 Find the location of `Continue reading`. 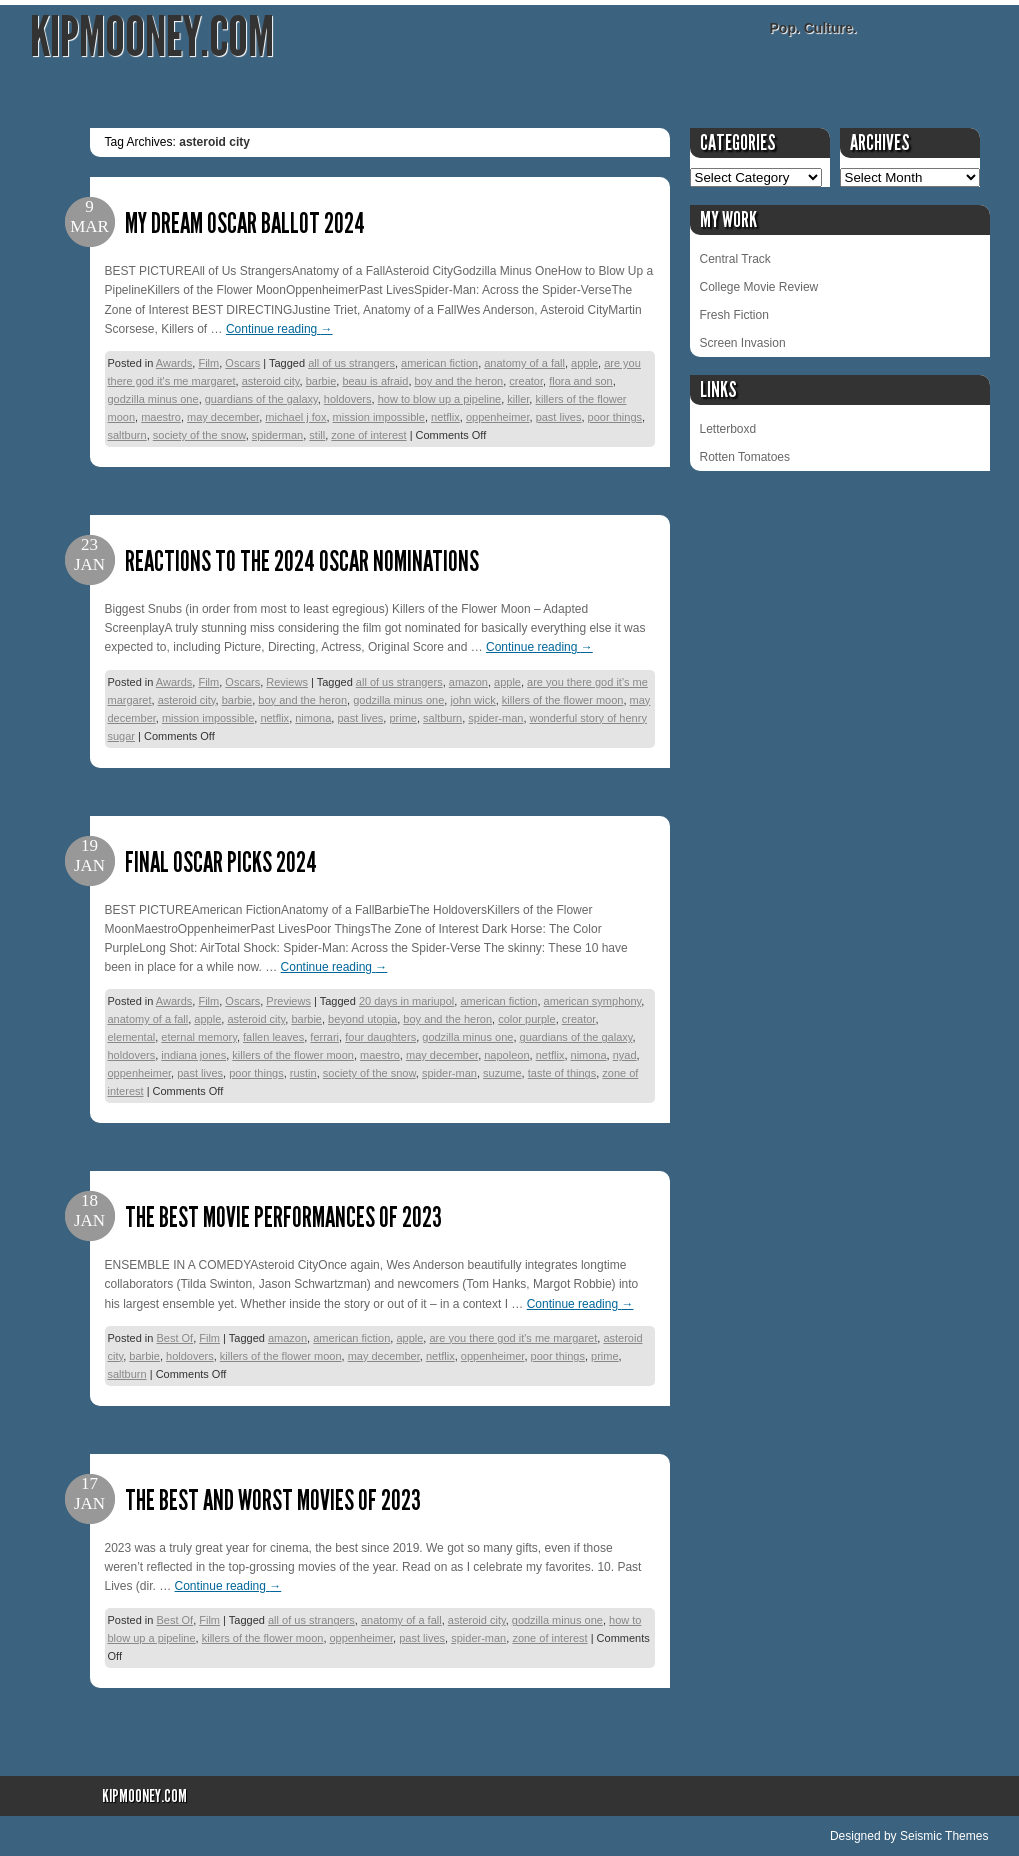

Continue reading is located at coordinates (279, 329).